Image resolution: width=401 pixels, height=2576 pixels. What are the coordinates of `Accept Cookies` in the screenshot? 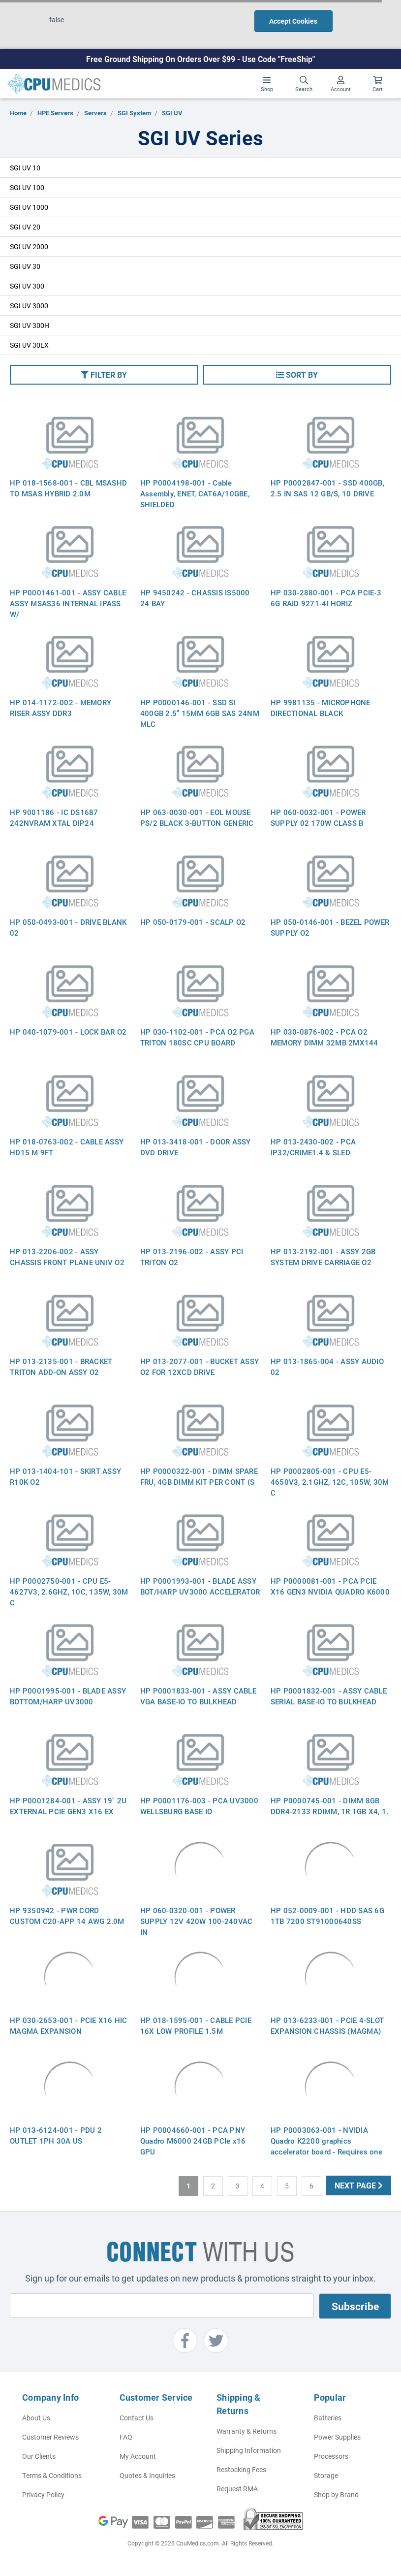 It's located at (293, 21).